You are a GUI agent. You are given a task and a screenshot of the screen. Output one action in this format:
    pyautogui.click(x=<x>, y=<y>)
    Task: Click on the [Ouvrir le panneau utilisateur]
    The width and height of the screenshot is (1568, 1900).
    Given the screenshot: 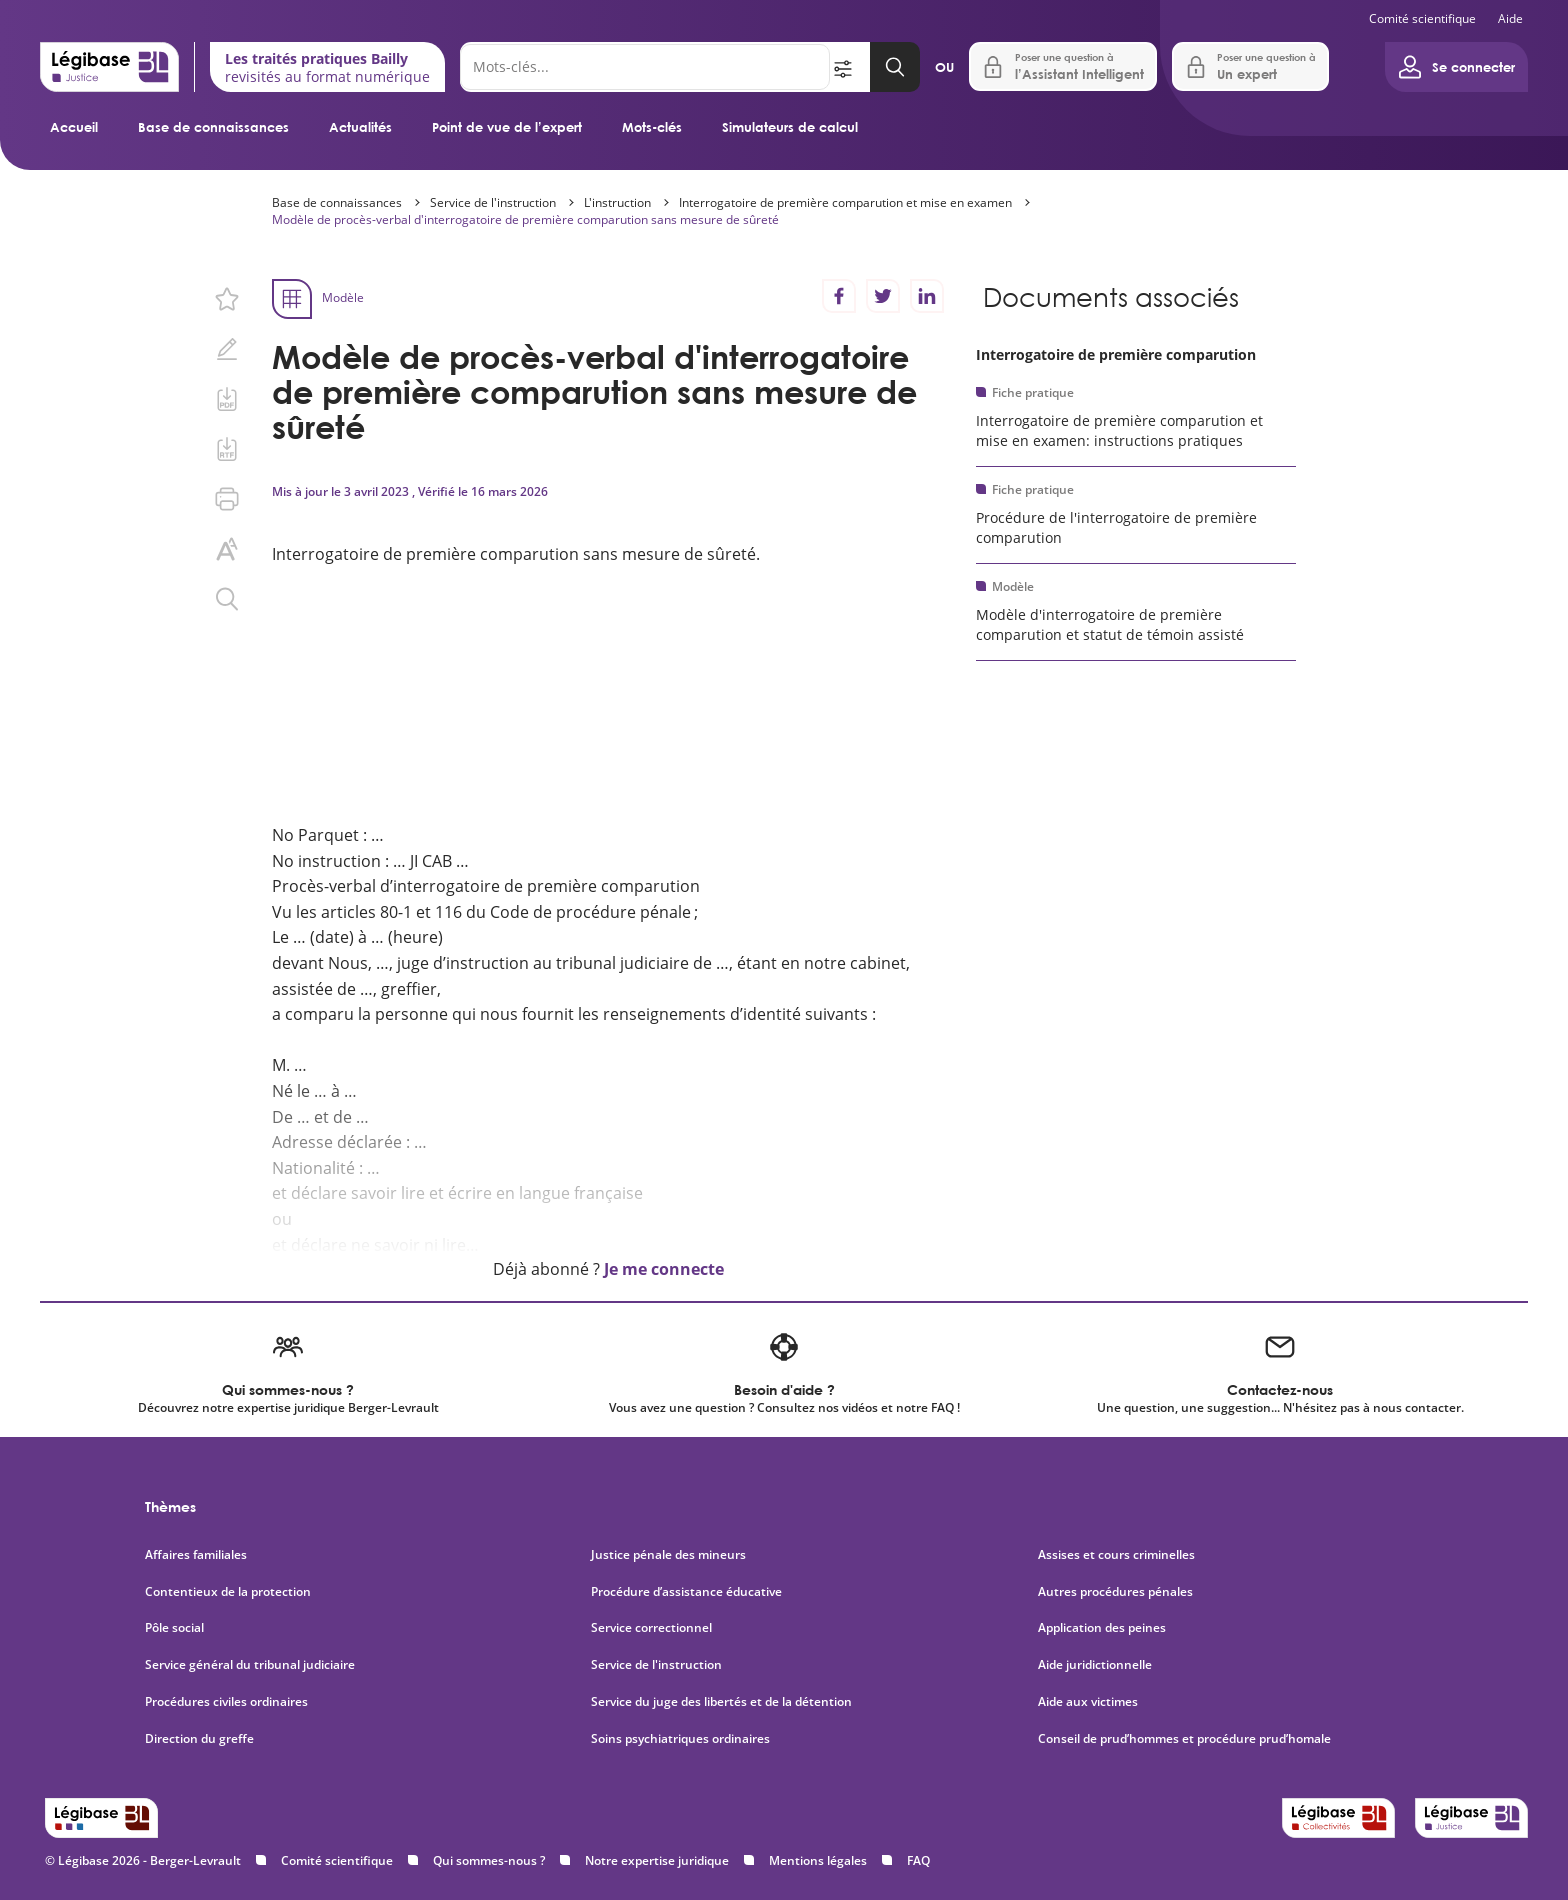 What is the action you would take?
    pyautogui.click(x=1456, y=67)
    